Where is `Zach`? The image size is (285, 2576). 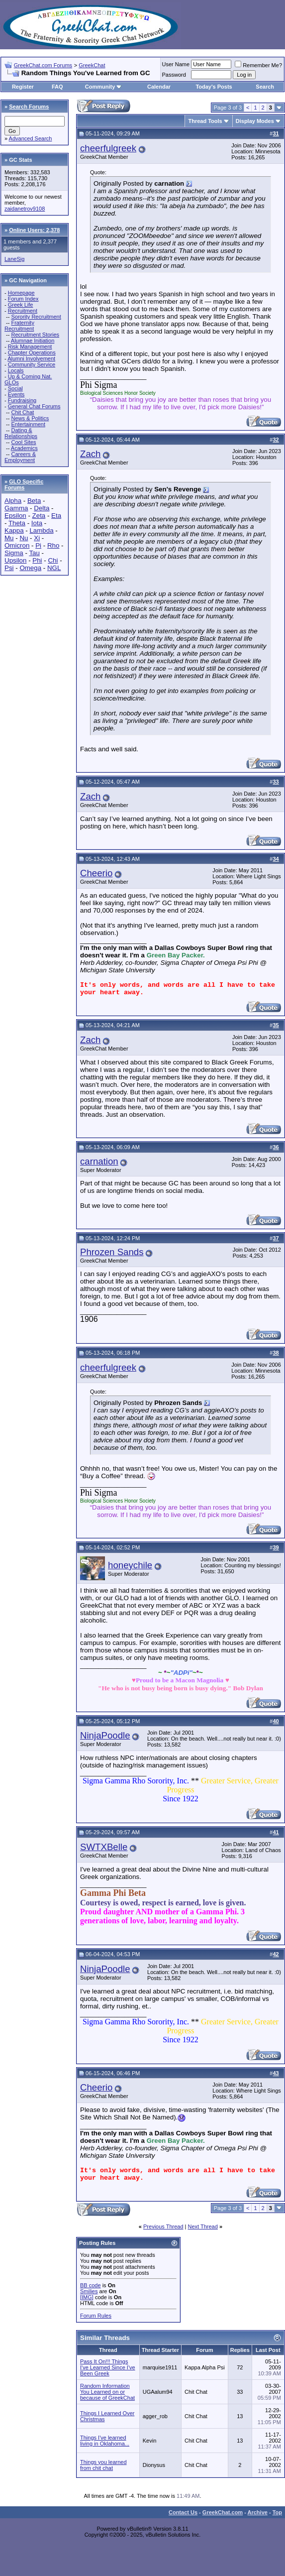
Zach is located at coordinates (90, 454).